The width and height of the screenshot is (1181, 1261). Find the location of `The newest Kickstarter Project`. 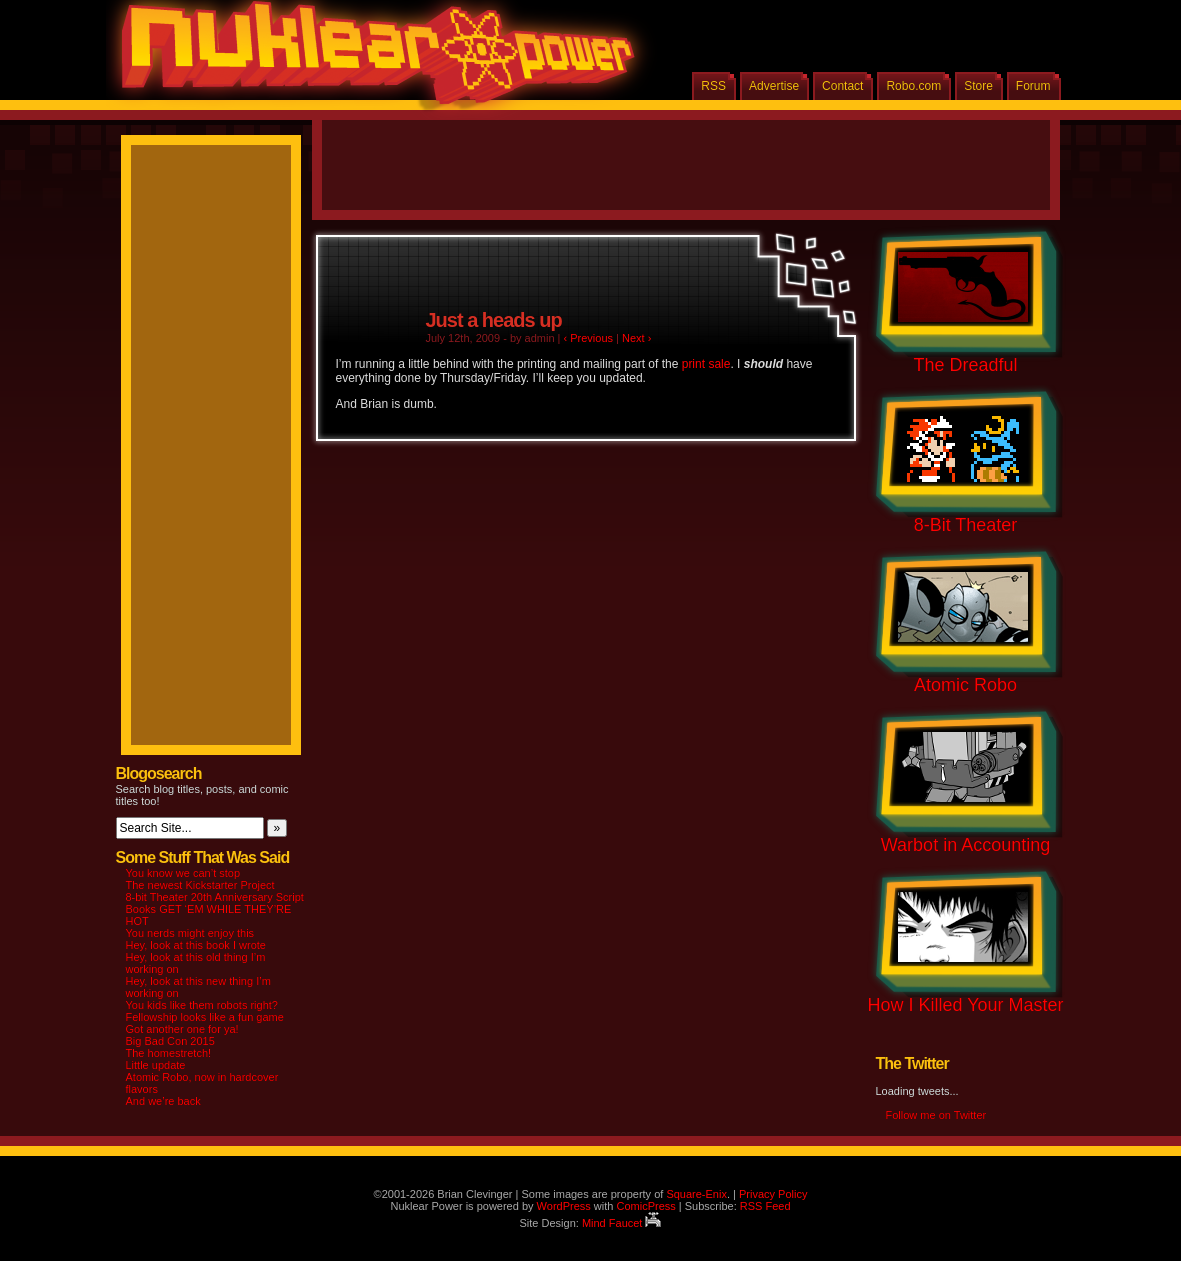

The newest Kickstarter Project is located at coordinates (200, 885).